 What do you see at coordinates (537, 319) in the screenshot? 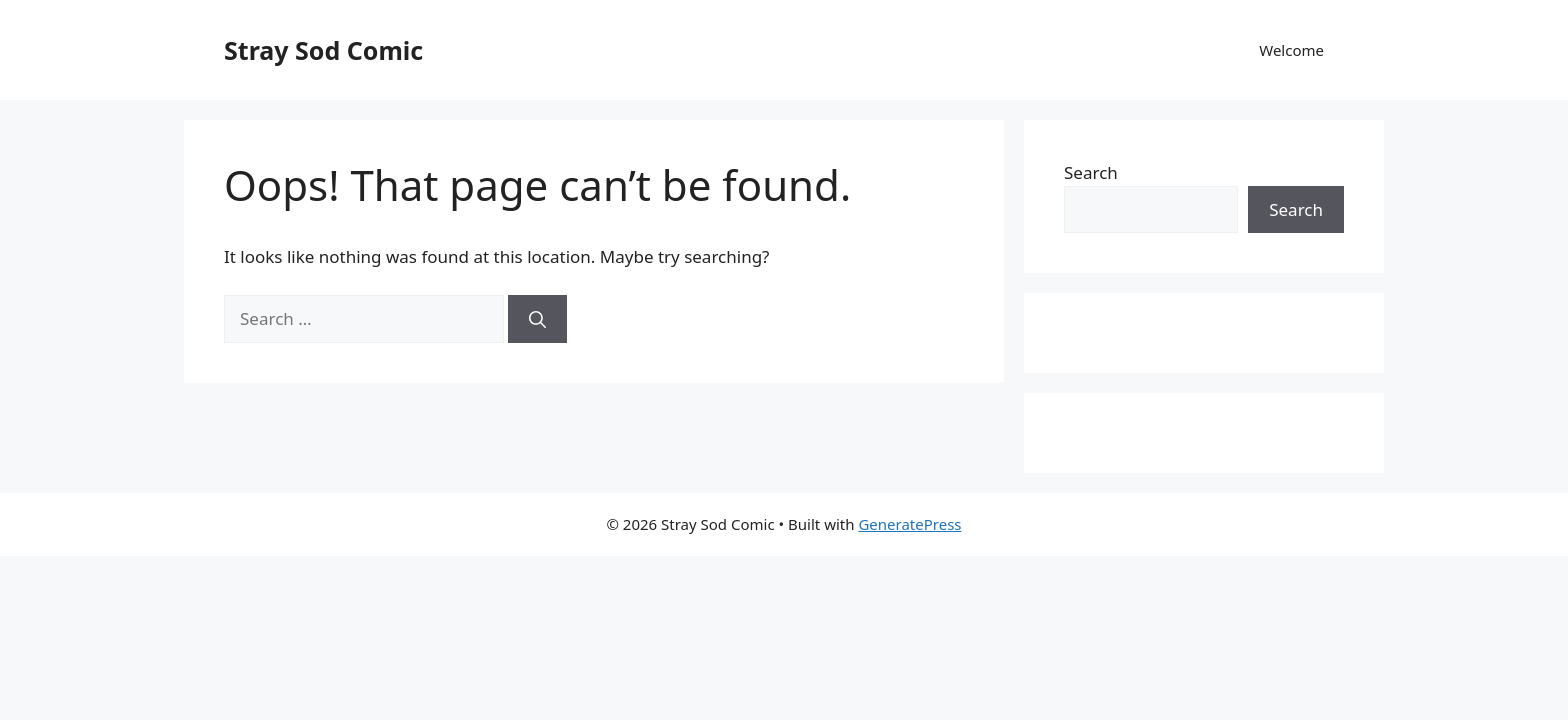
I see `[Search]` at bounding box center [537, 319].